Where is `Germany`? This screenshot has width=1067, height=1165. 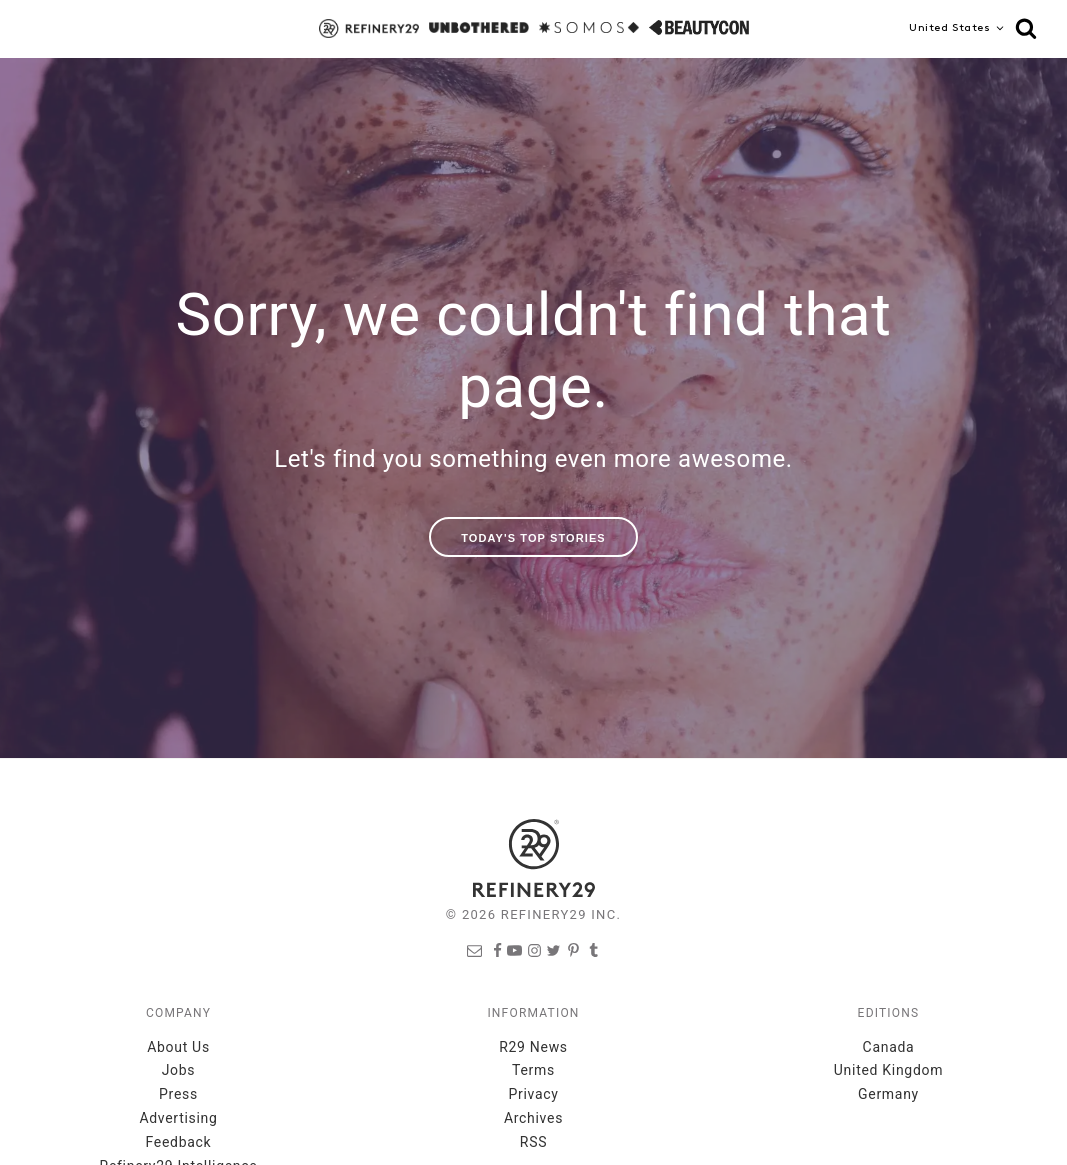
Germany is located at coordinates (888, 1094).